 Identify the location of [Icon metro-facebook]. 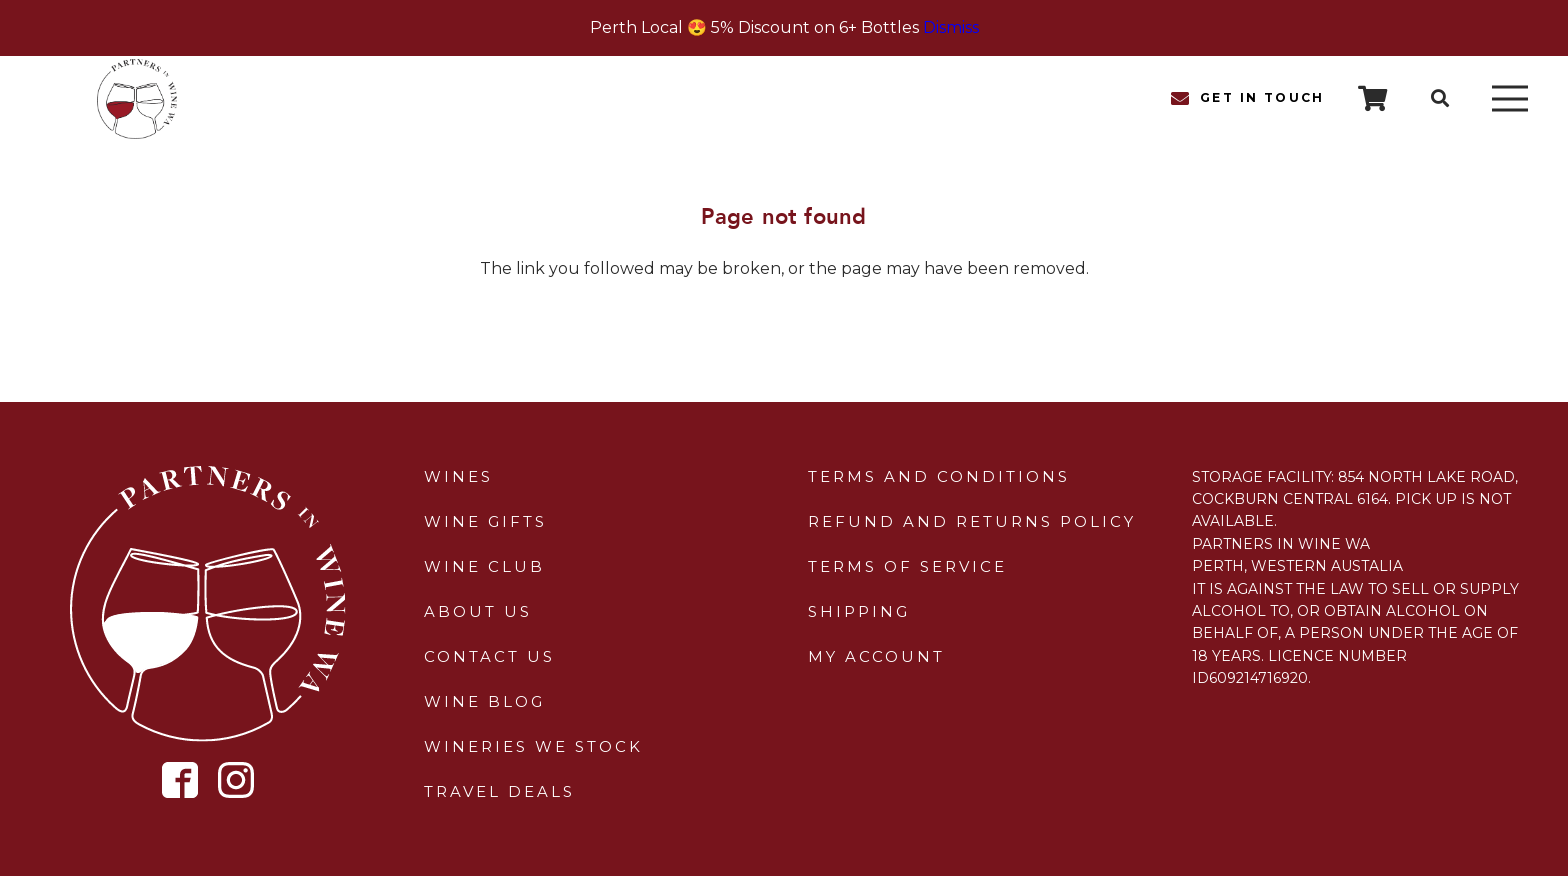
(180, 780).